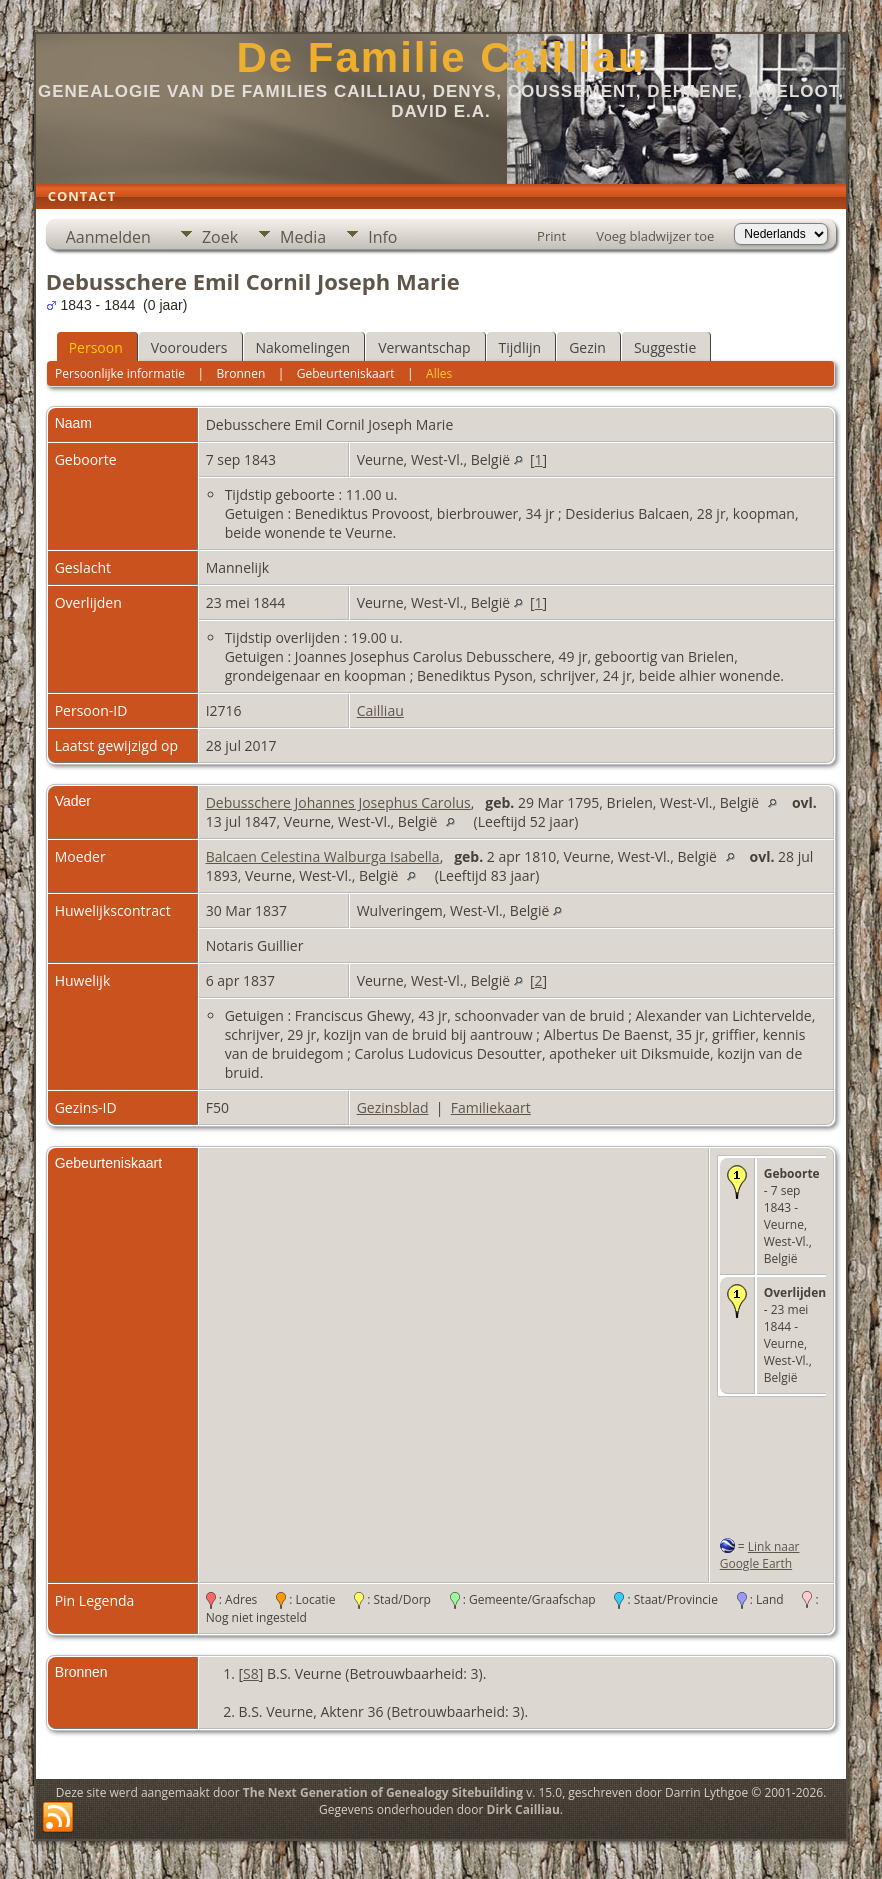 Image resolution: width=882 pixels, height=1879 pixels. Describe the element at coordinates (108, 237) in the screenshot. I see `Aanmelden` at that location.